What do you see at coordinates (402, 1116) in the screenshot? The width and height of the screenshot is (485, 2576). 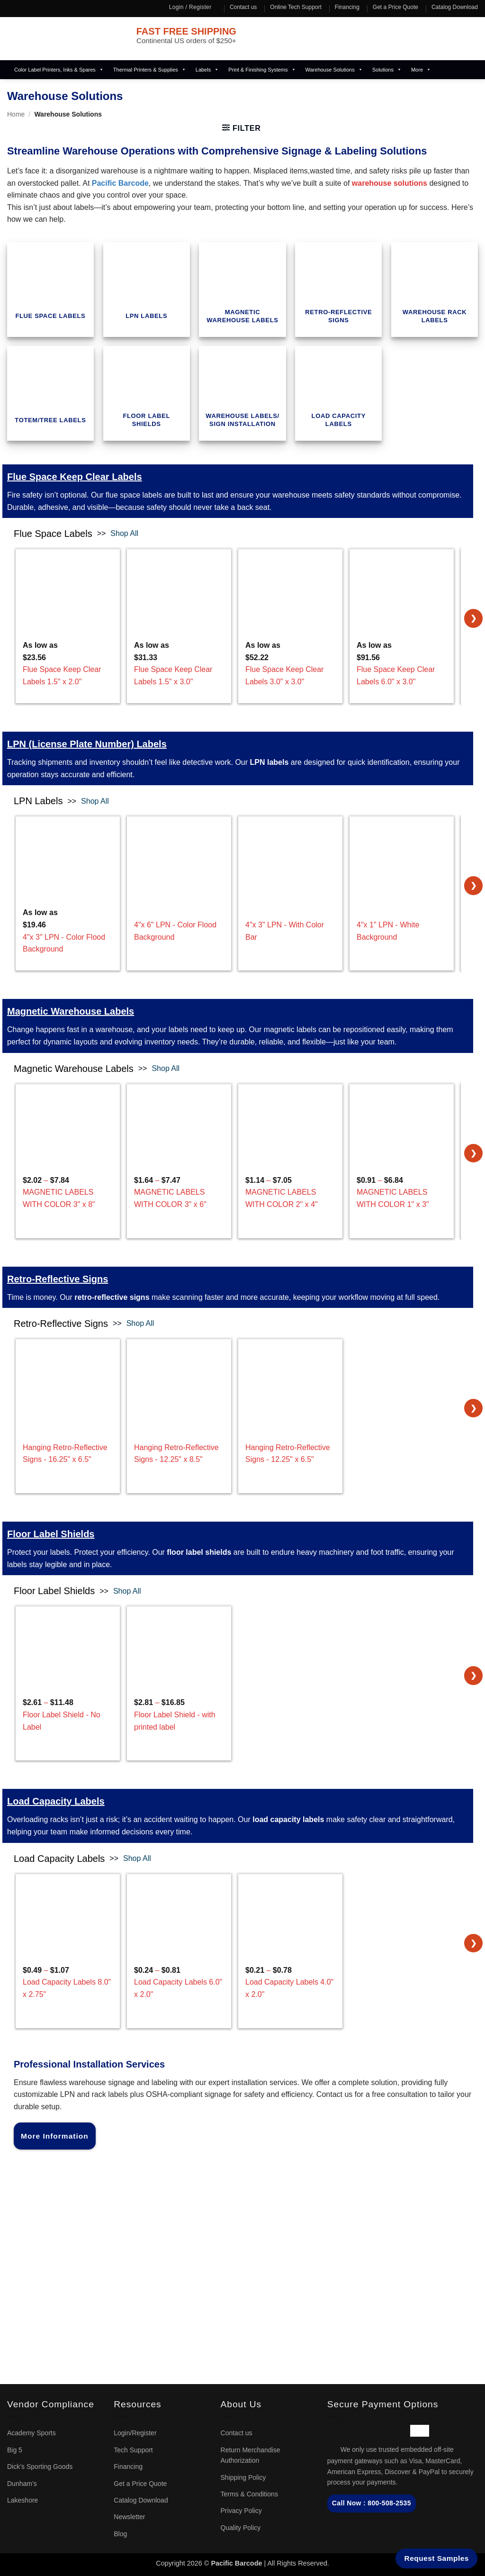 I see `[MAGNETIC LABELS WITH COLOR 1" x 3"]` at bounding box center [402, 1116].